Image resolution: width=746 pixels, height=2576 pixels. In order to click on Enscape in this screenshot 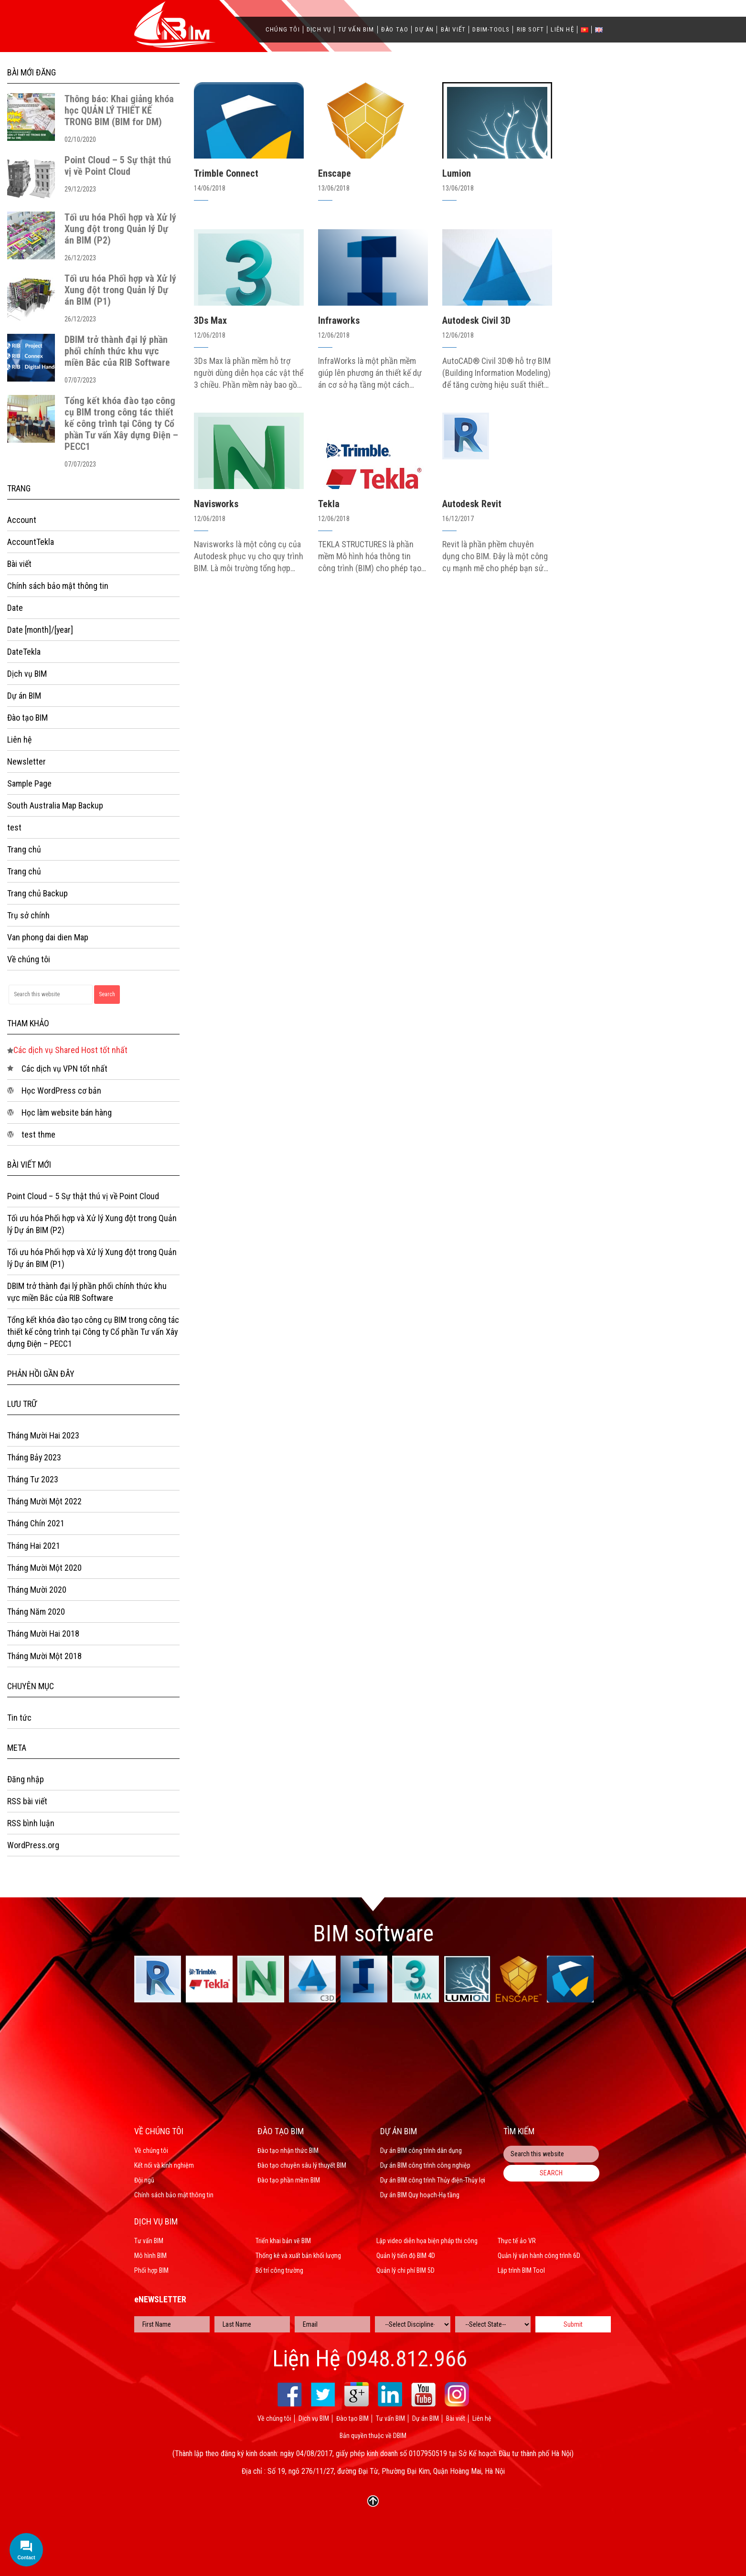, I will do `click(334, 173)`.